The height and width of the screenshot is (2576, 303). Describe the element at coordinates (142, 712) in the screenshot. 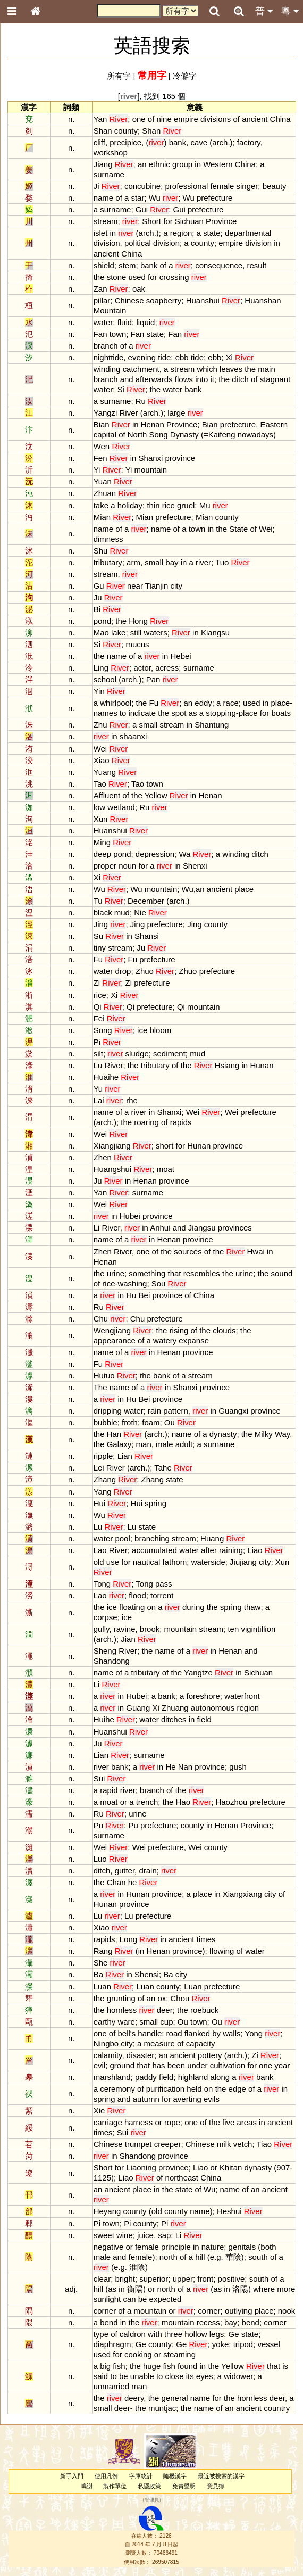

I see `indicate` at that location.